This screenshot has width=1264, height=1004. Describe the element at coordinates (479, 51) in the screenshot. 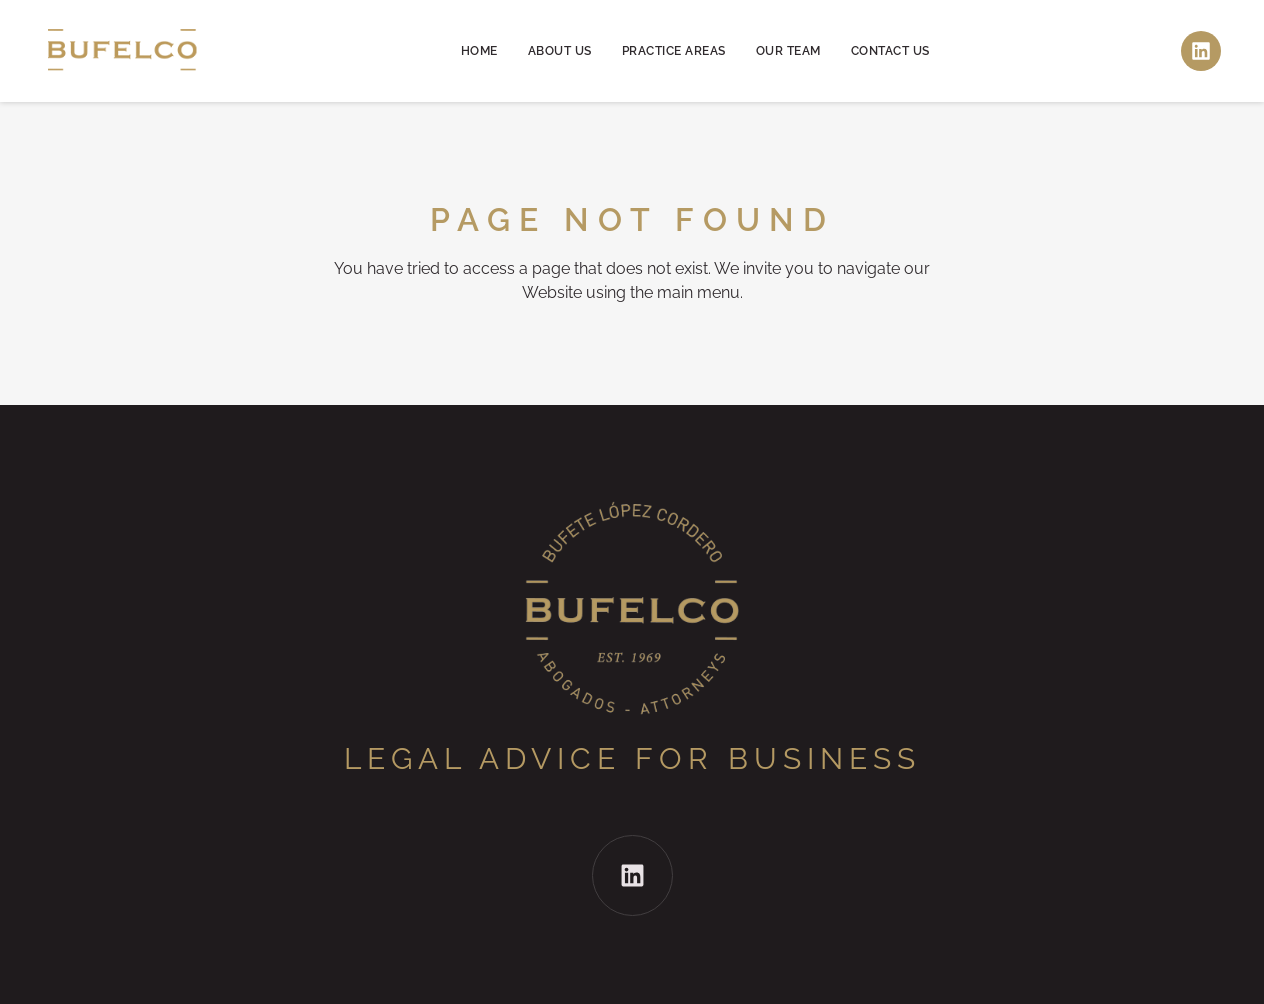

I see `Home` at that location.